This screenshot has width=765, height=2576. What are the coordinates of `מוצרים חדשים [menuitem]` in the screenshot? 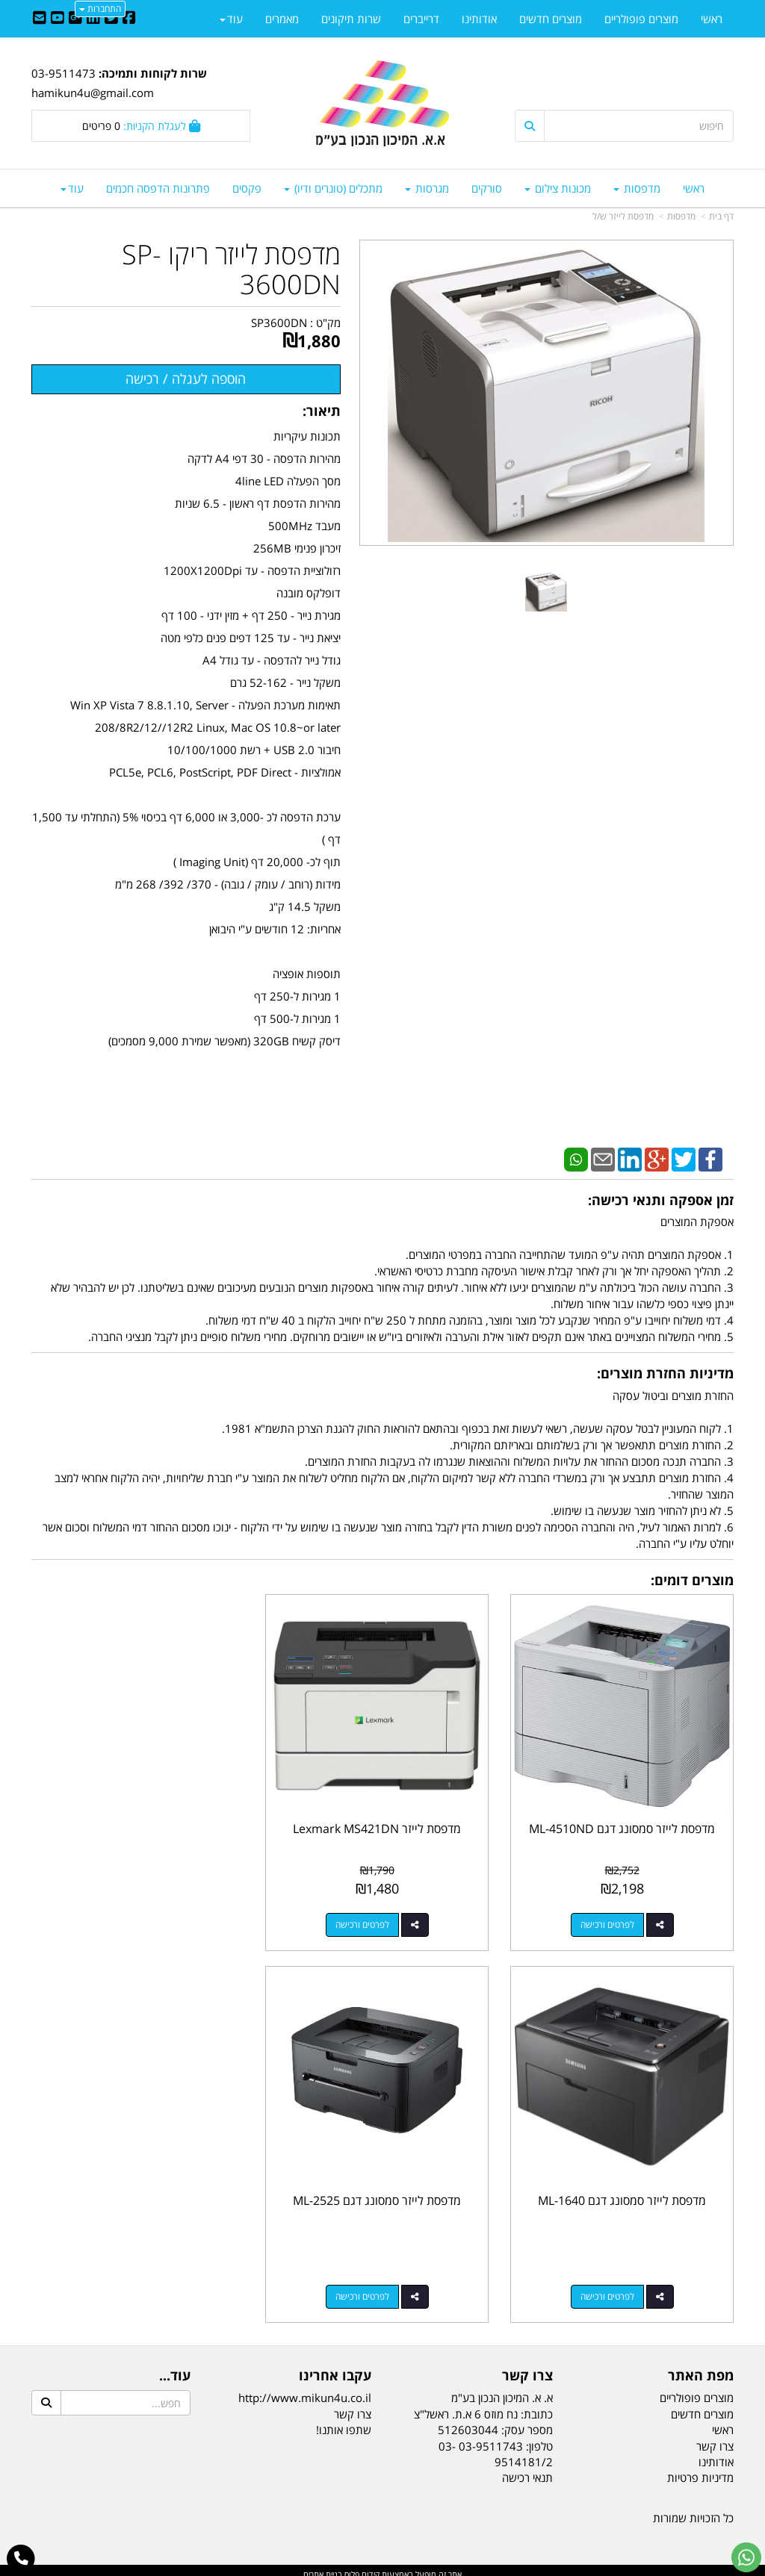 It's located at (550, 18).